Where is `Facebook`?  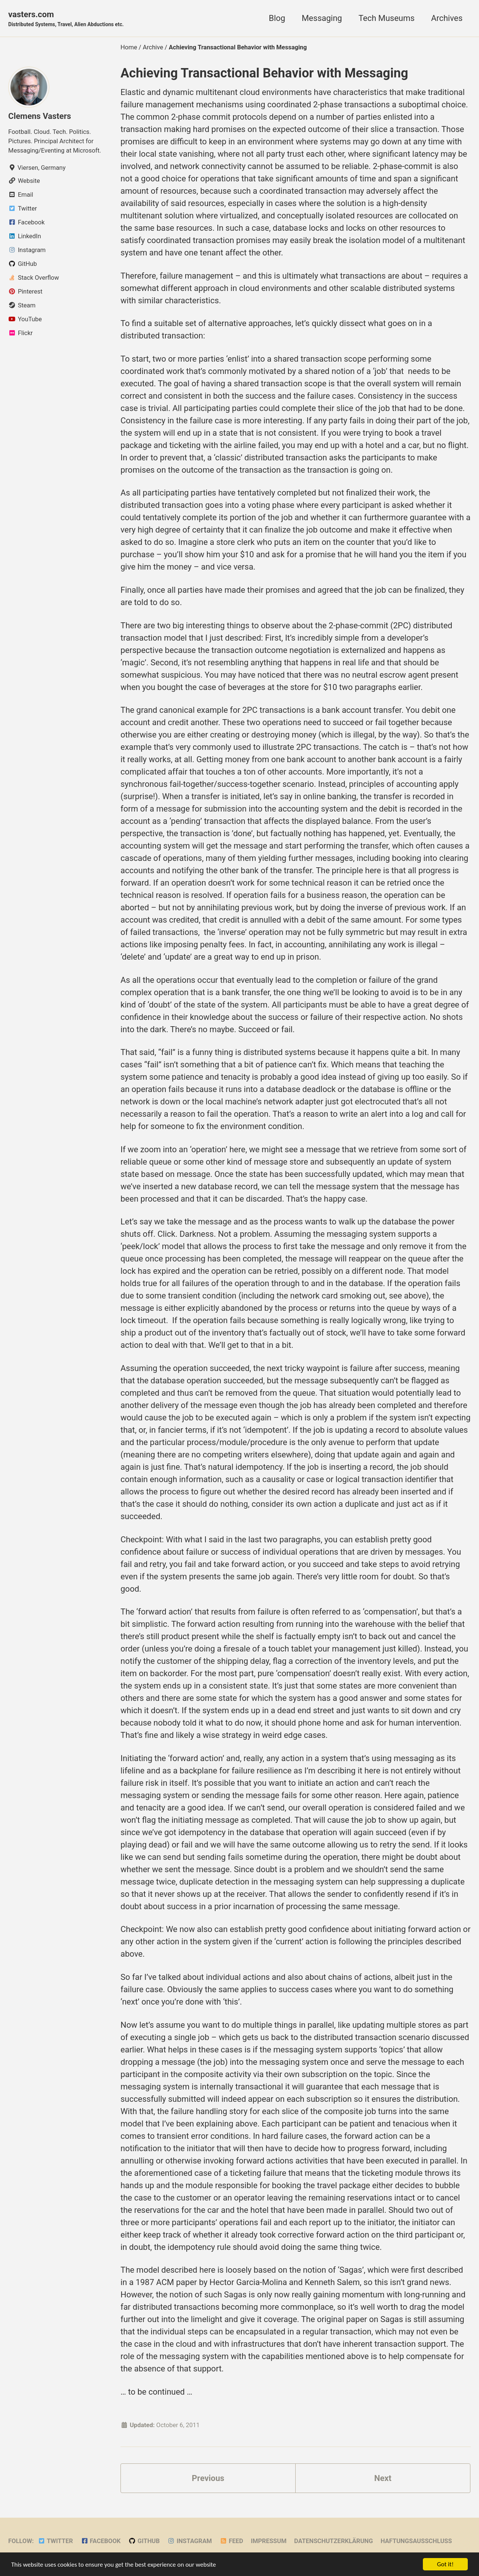 Facebook is located at coordinates (100, 2541).